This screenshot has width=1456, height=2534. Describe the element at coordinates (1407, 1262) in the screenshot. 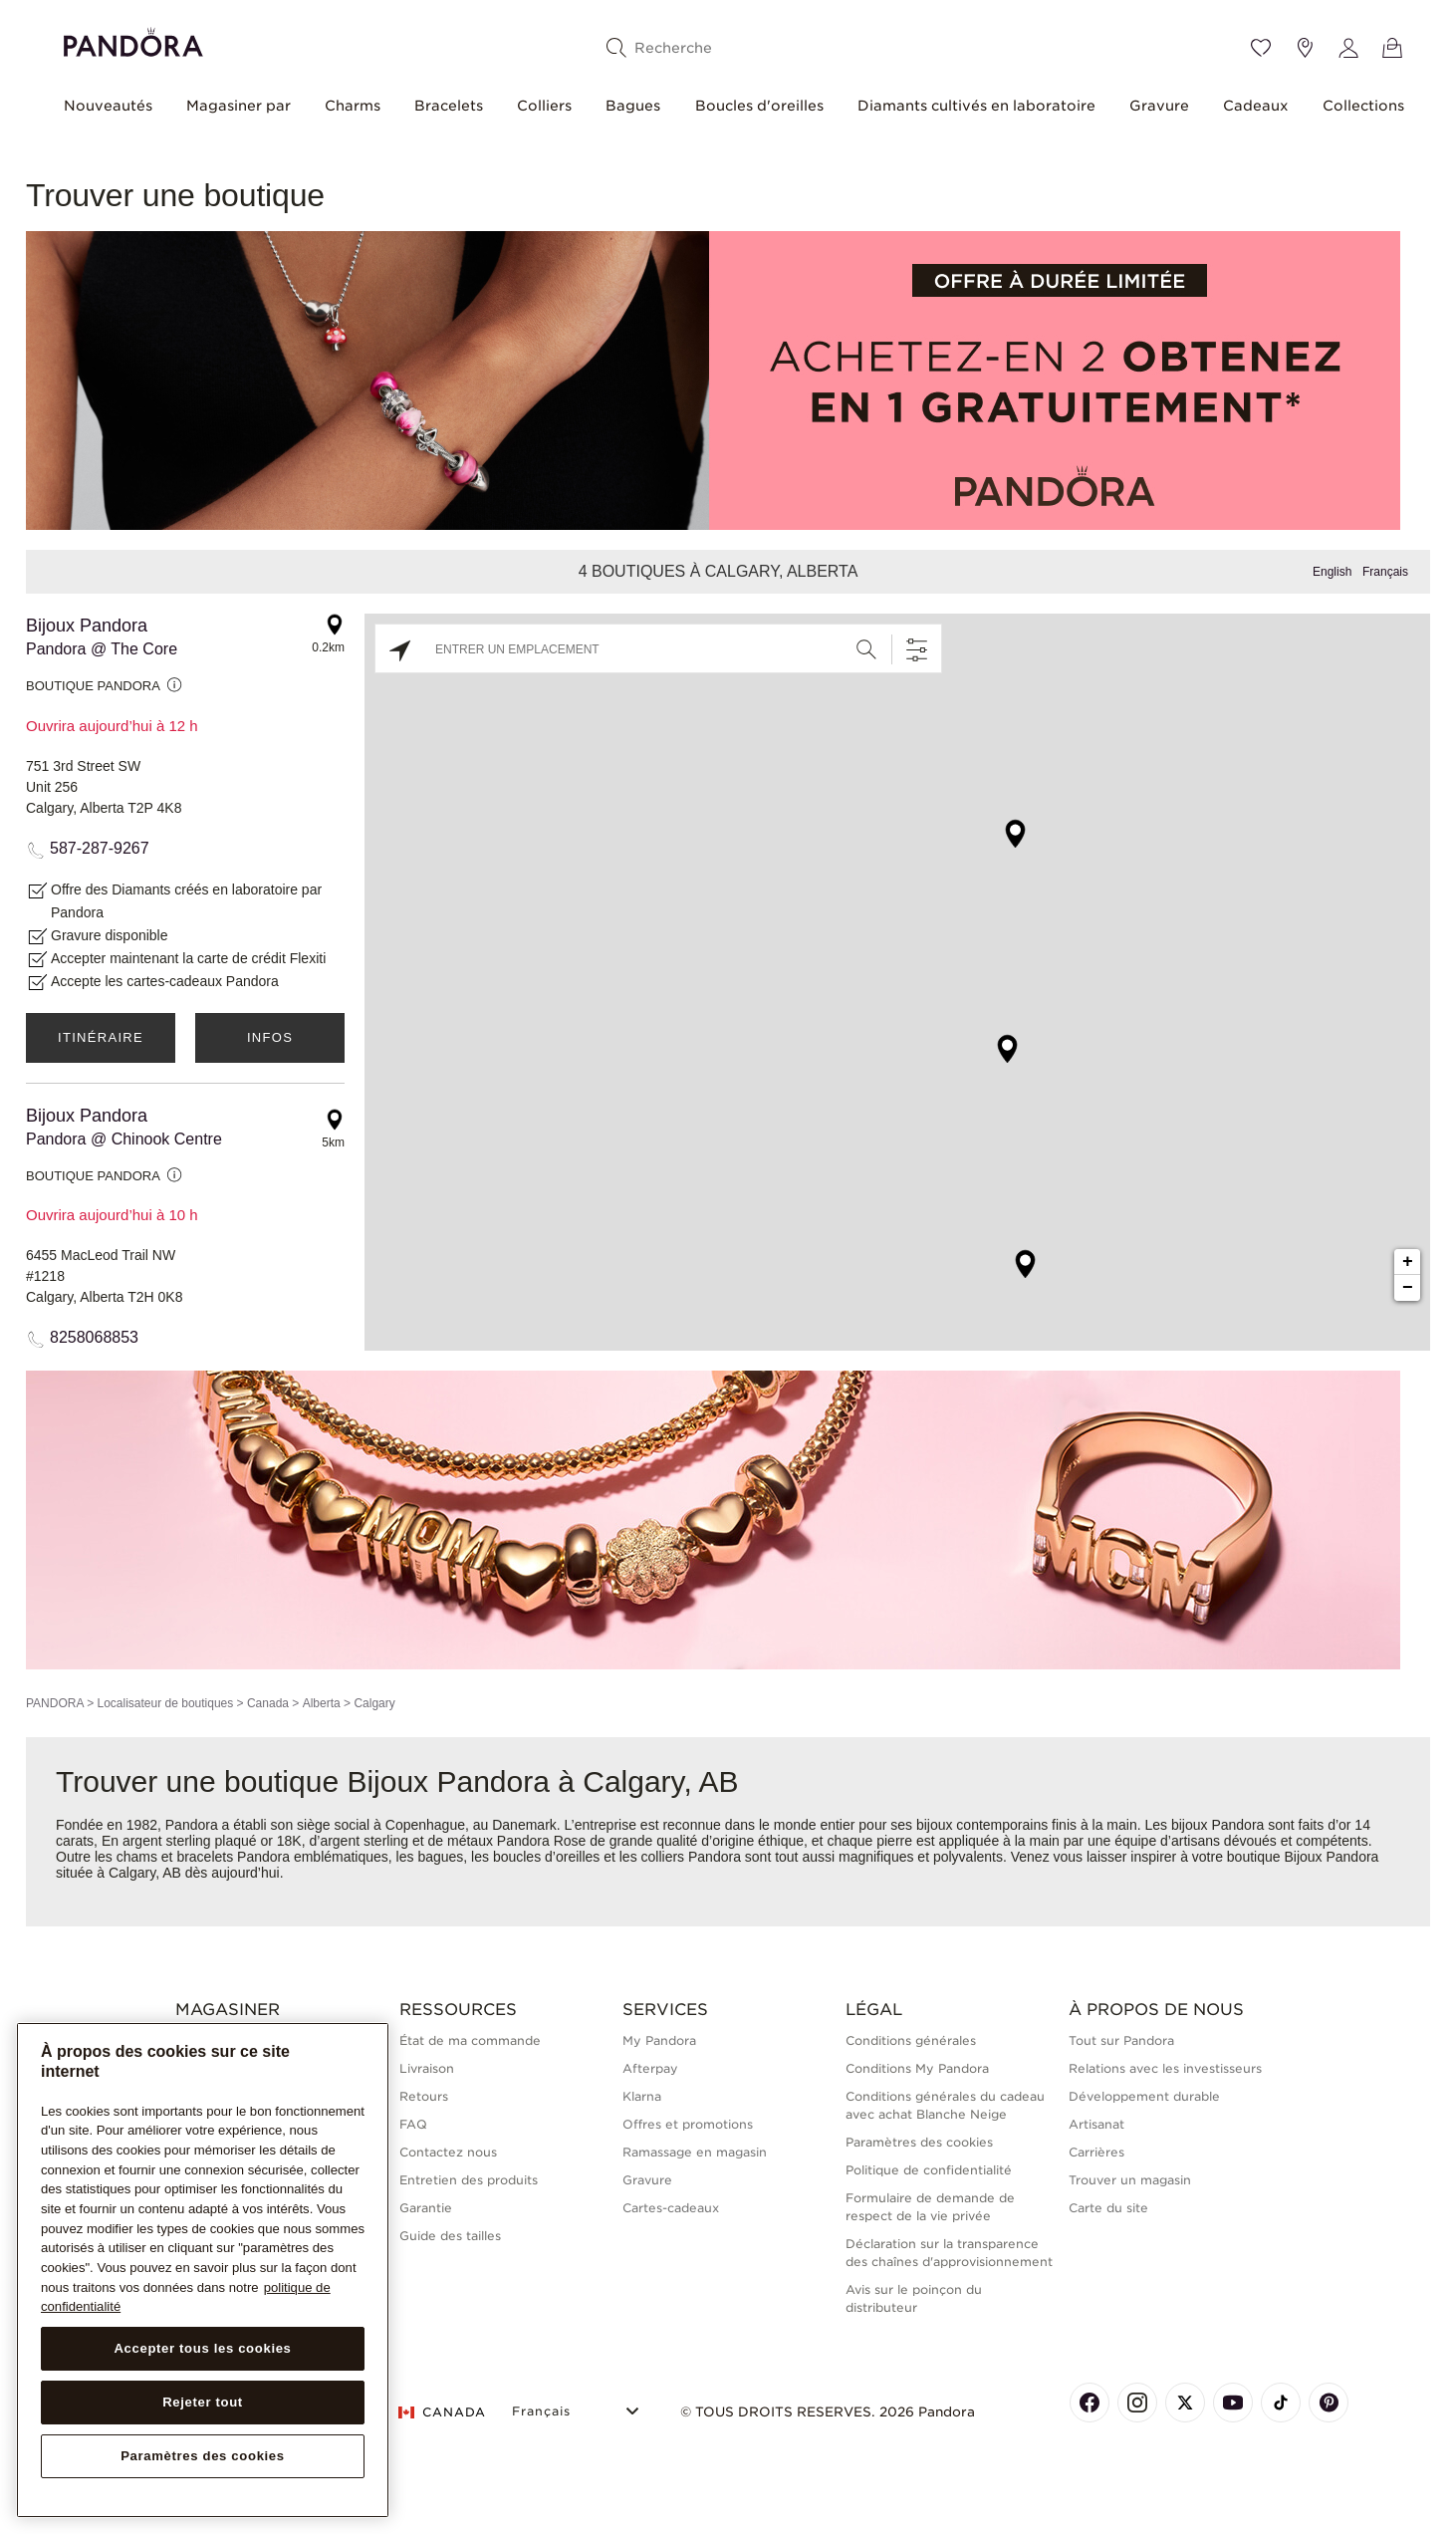

I see `+ [button]` at that location.